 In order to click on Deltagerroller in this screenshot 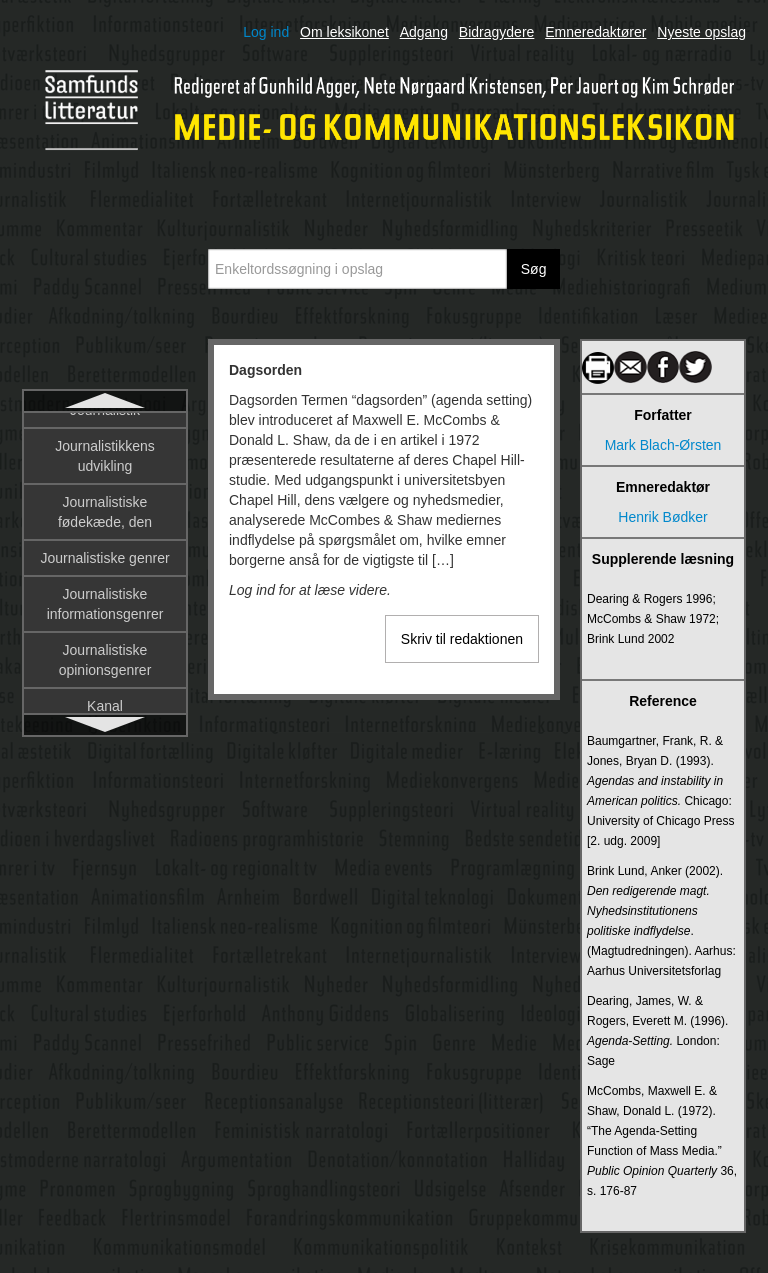, I will do `click(105, 704)`.